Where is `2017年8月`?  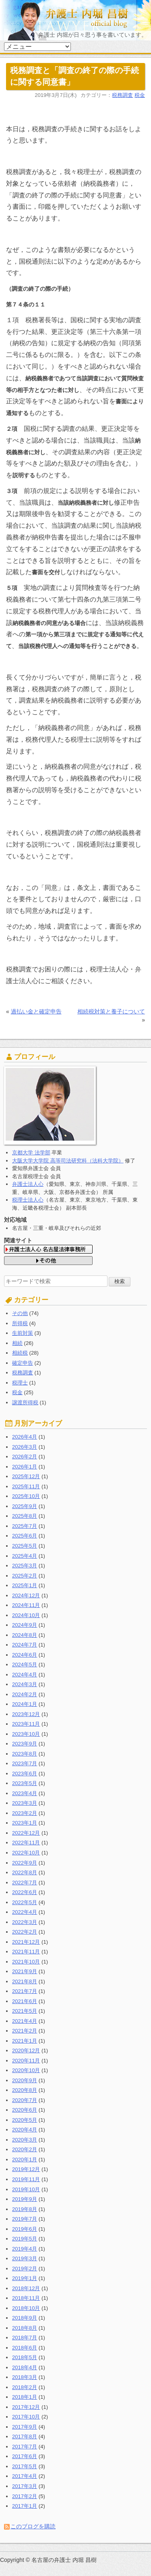 2017年8月 is located at coordinates (24, 2436).